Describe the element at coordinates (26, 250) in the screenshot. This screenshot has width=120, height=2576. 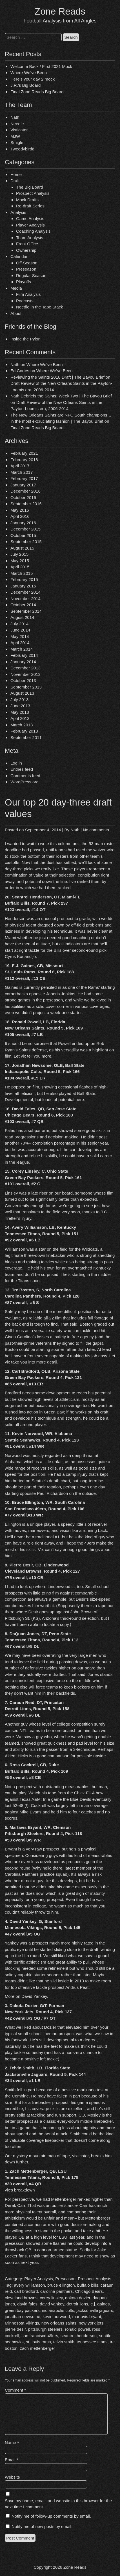
I see `Ownership` at that location.